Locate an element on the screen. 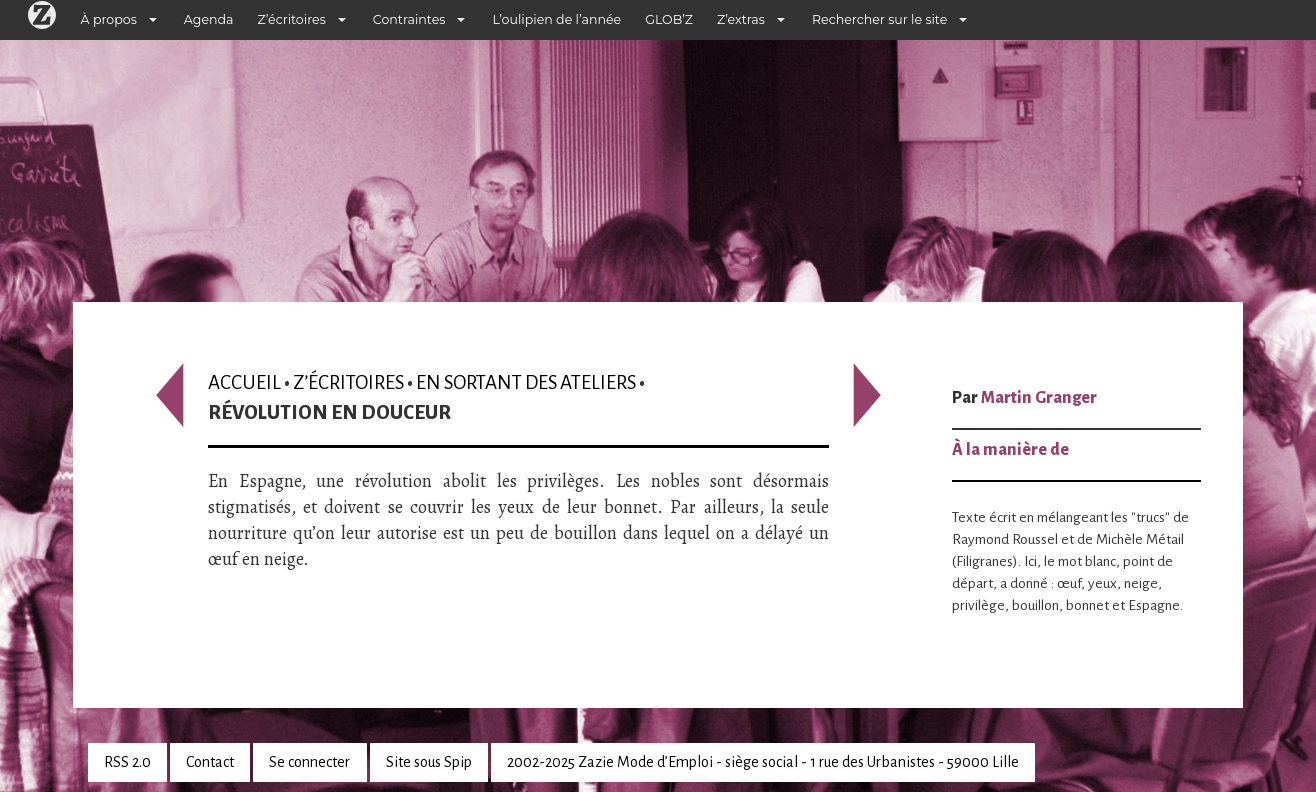 This screenshot has width=1316, height=792. RSS 2.0 is located at coordinates (127, 762).